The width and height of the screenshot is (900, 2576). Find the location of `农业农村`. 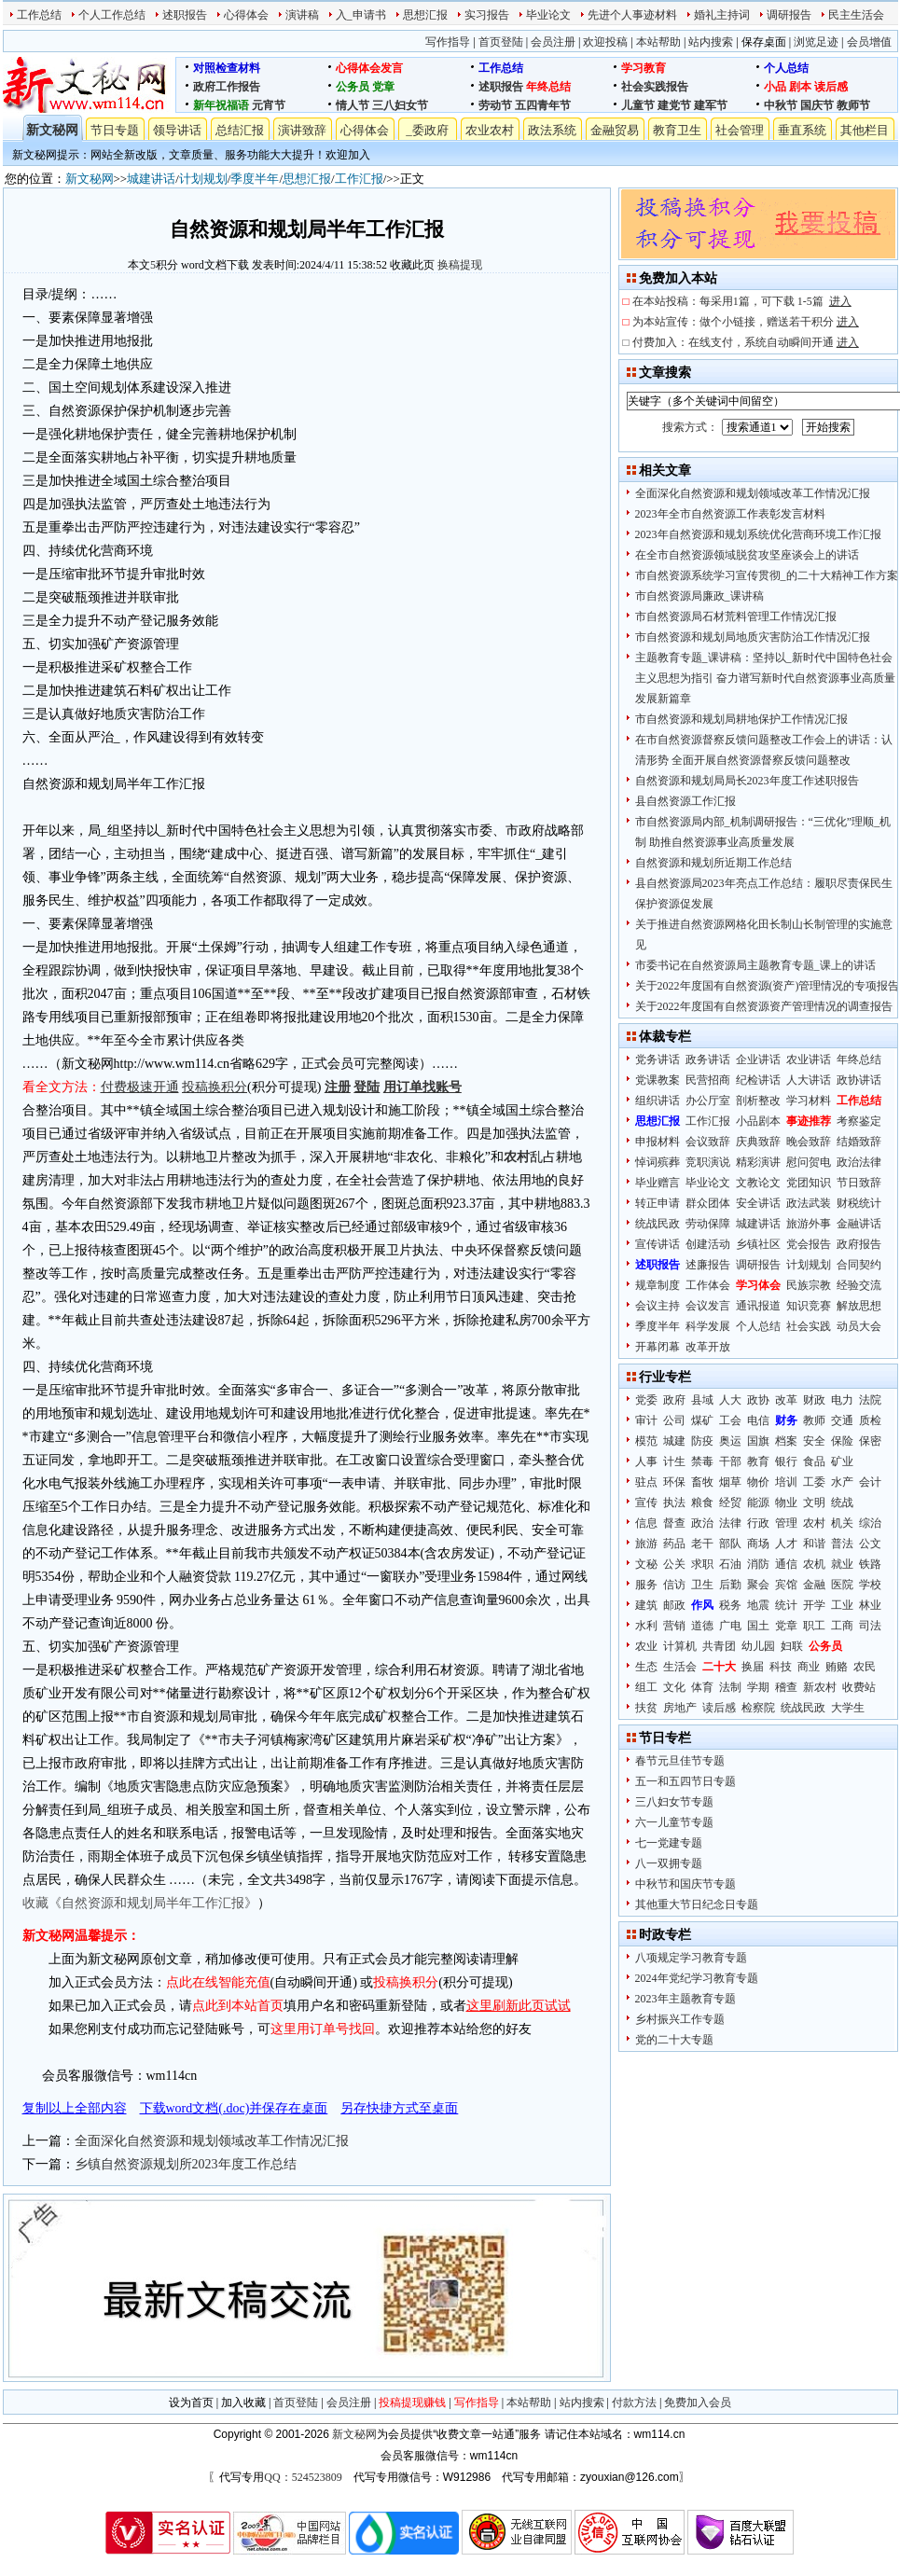

农业农村 is located at coordinates (489, 130).